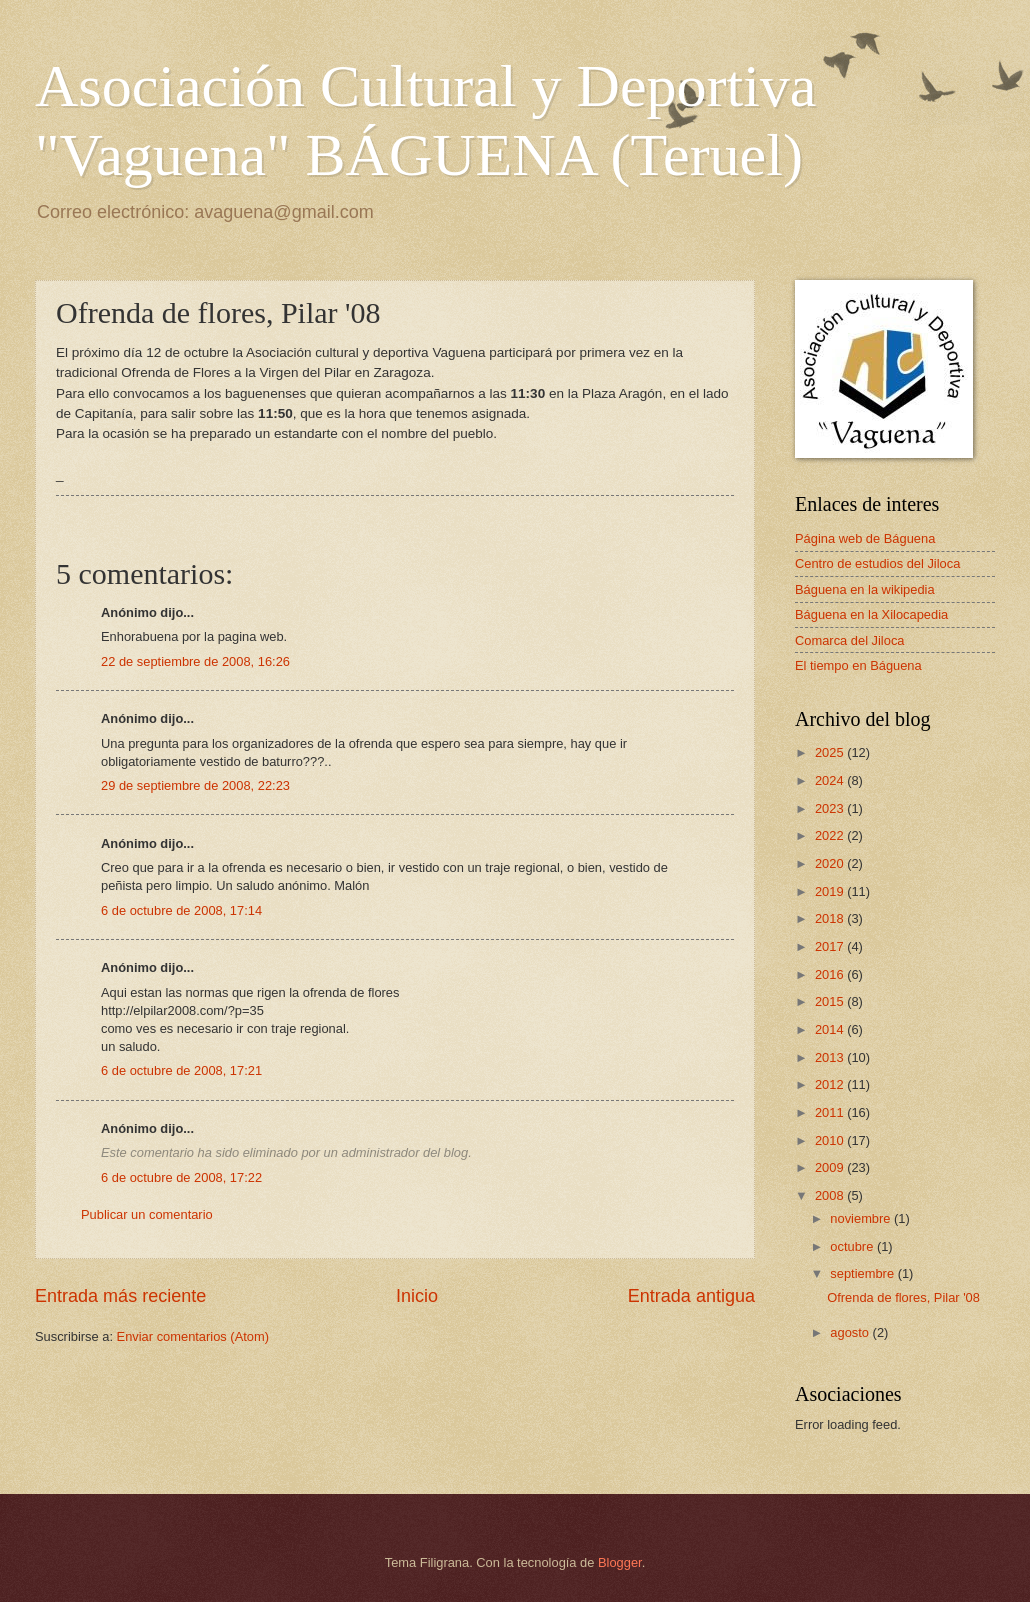 The height and width of the screenshot is (1602, 1030). What do you see at coordinates (865, 589) in the screenshot?
I see `Báguena en la wikipedia` at bounding box center [865, 589].